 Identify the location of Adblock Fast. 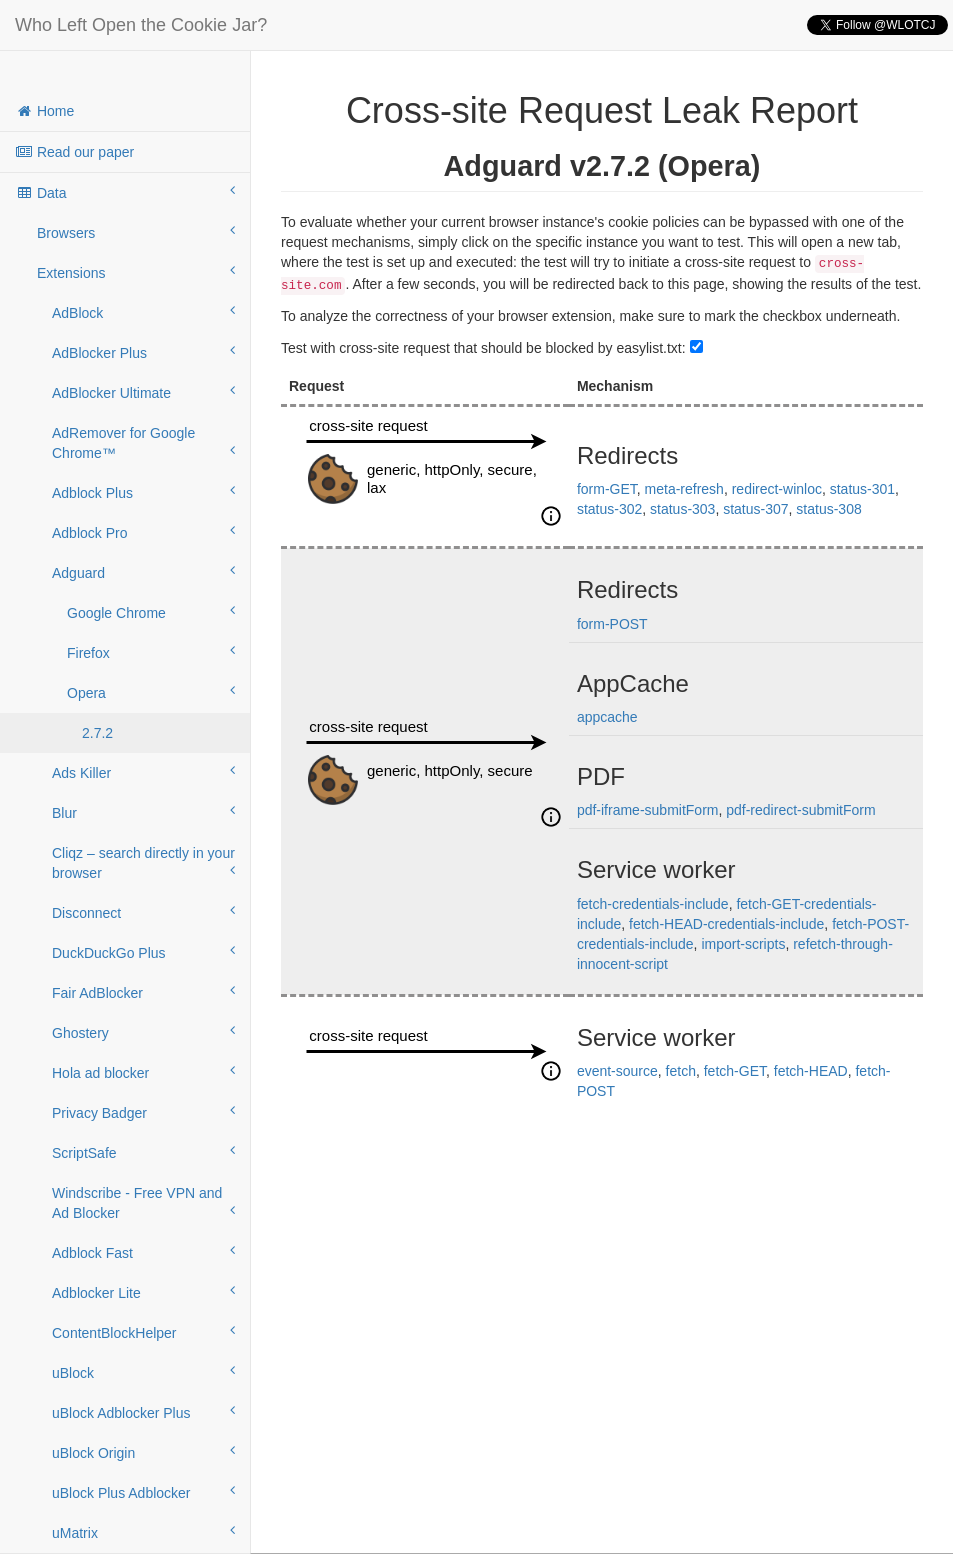
(143, 1252).